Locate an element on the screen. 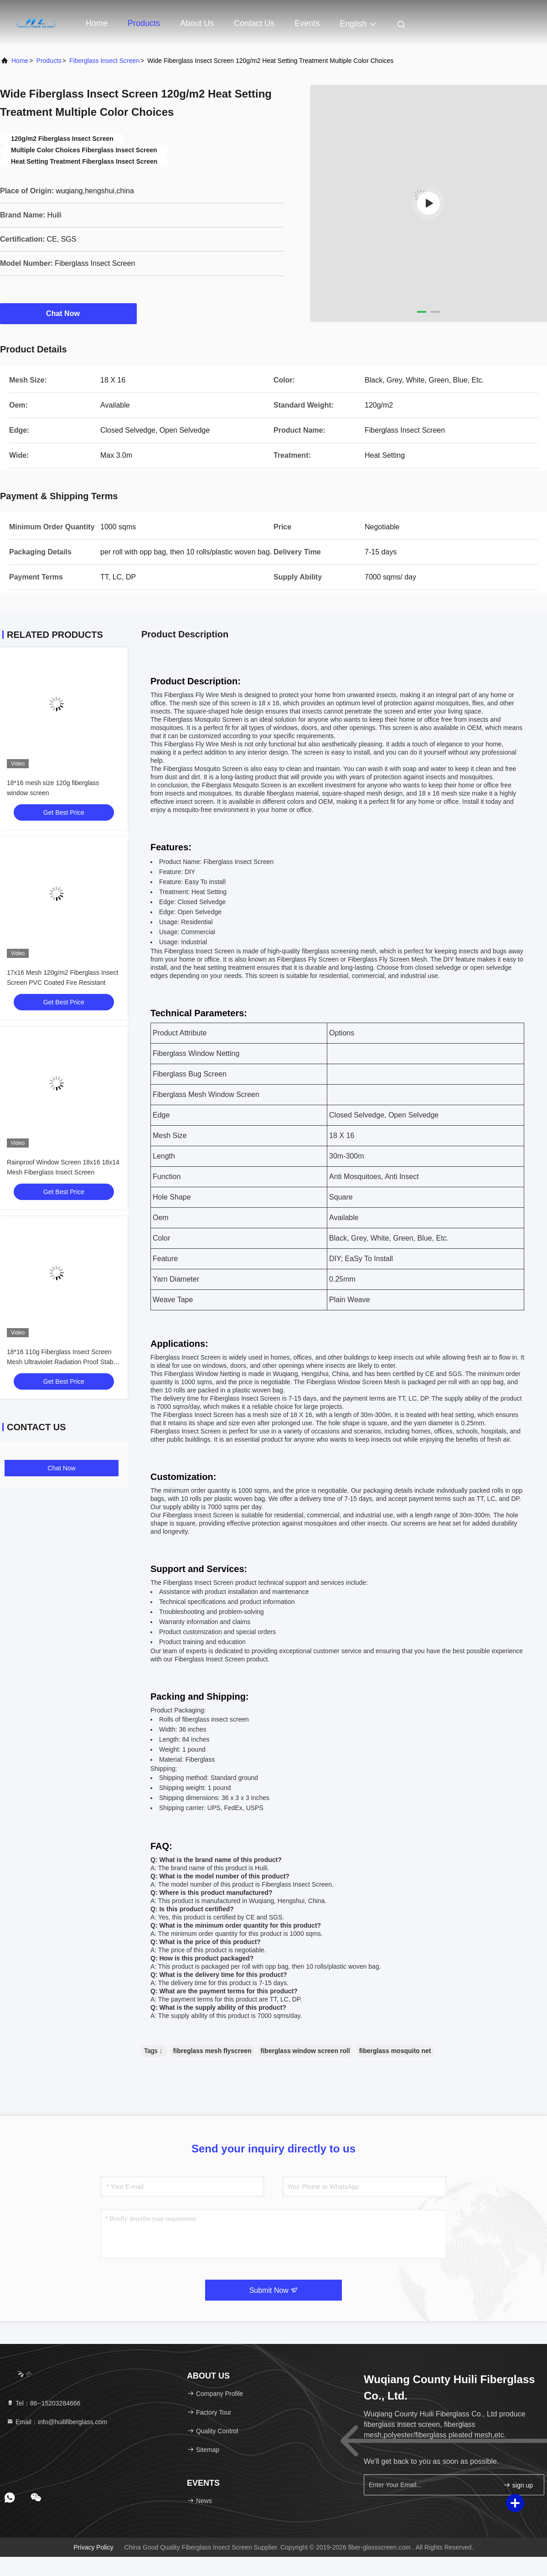 The width and height of the screenshot is (547, 2576). Email：info@huilifiberglass.com is located at coordinates (56, 2422).